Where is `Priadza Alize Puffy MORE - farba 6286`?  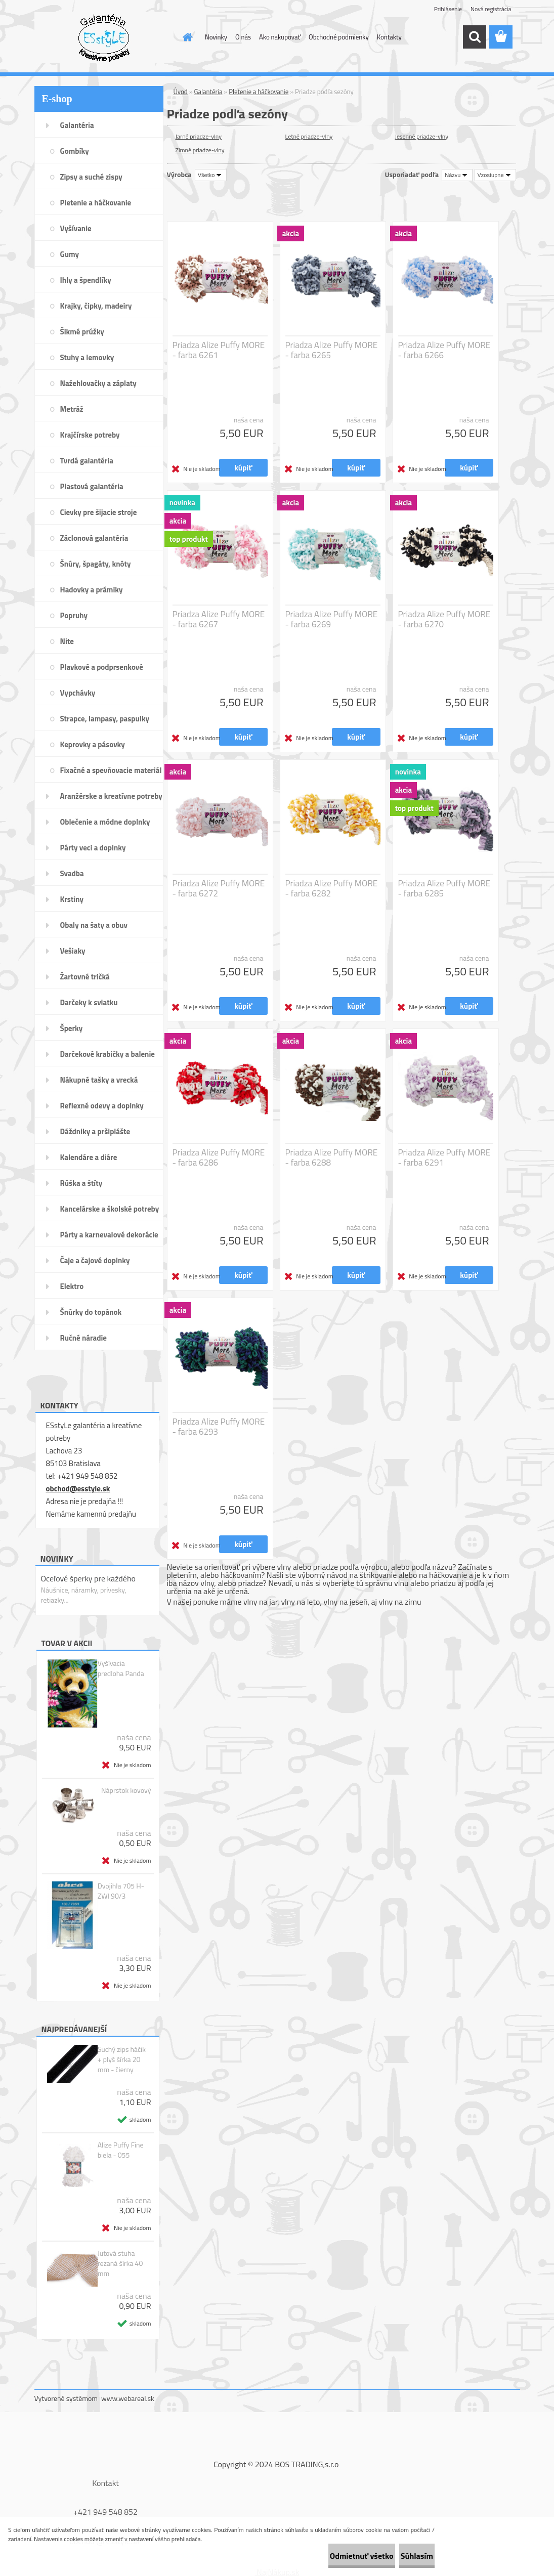 Priadza Alize Puffy MORE - farba 6286 is located at coordinates (219, 1157).